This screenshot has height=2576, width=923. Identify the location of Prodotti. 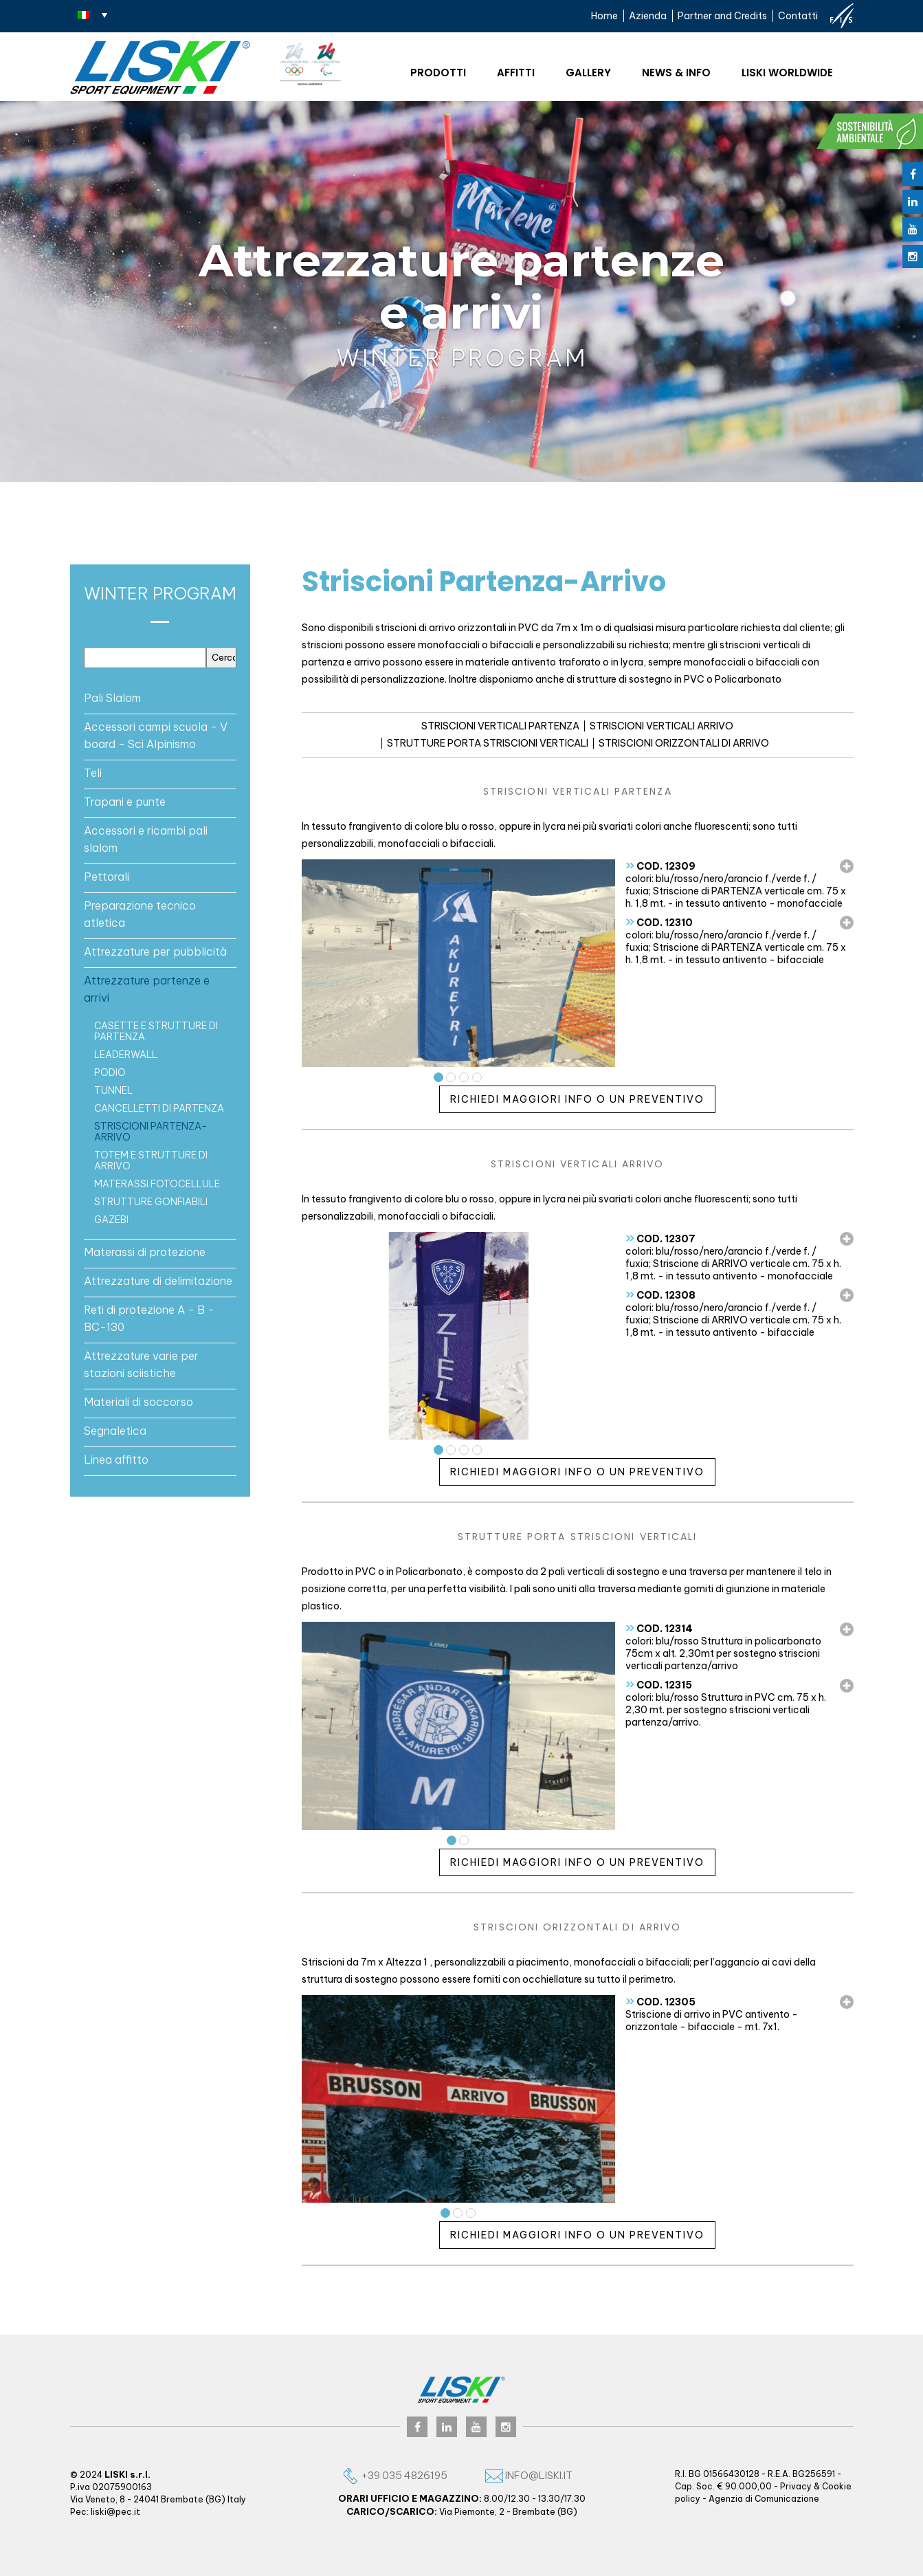
(438, 72).